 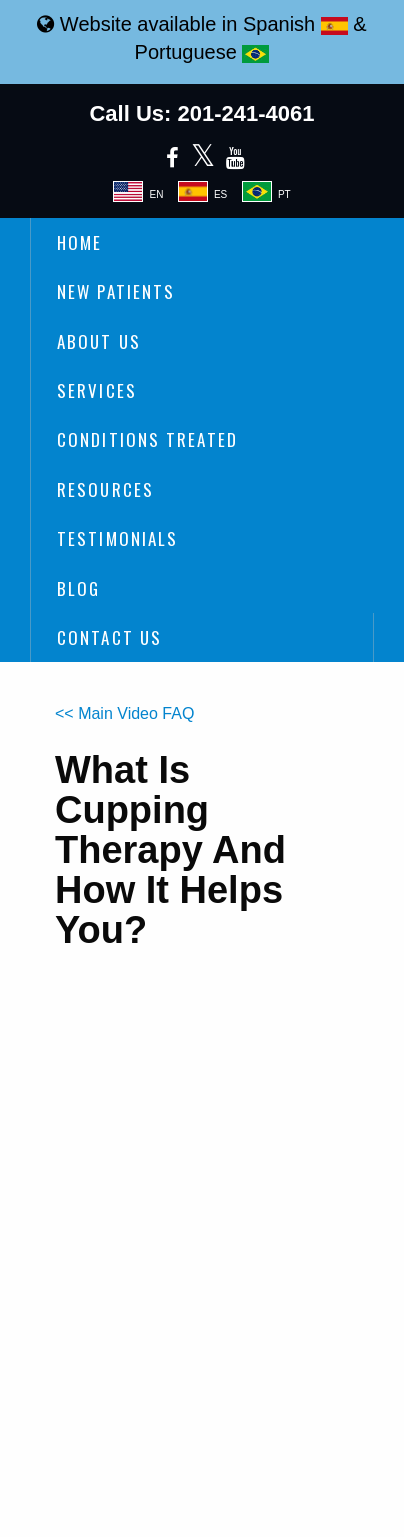 I want to click on New Patients, so click(x=116, y=291).